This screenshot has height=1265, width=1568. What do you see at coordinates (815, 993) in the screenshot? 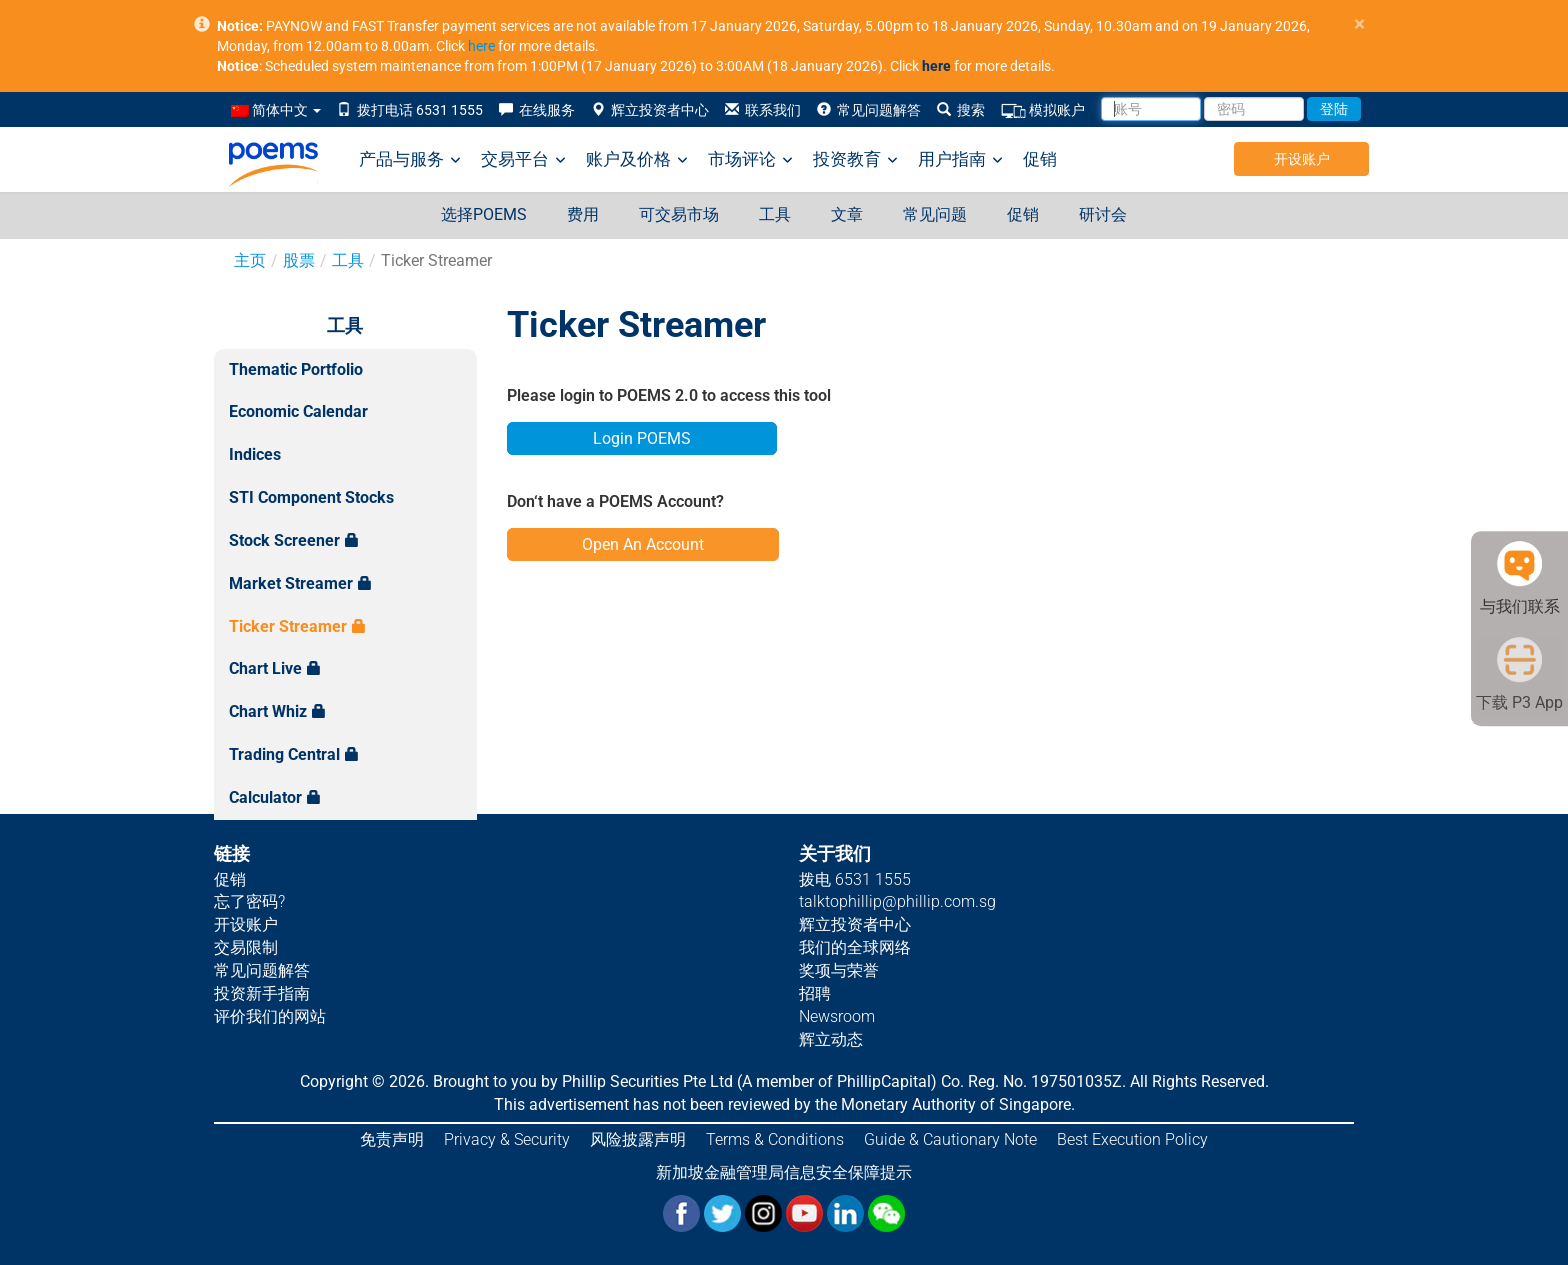
I see `招聘` at bounding box center [815, 993].